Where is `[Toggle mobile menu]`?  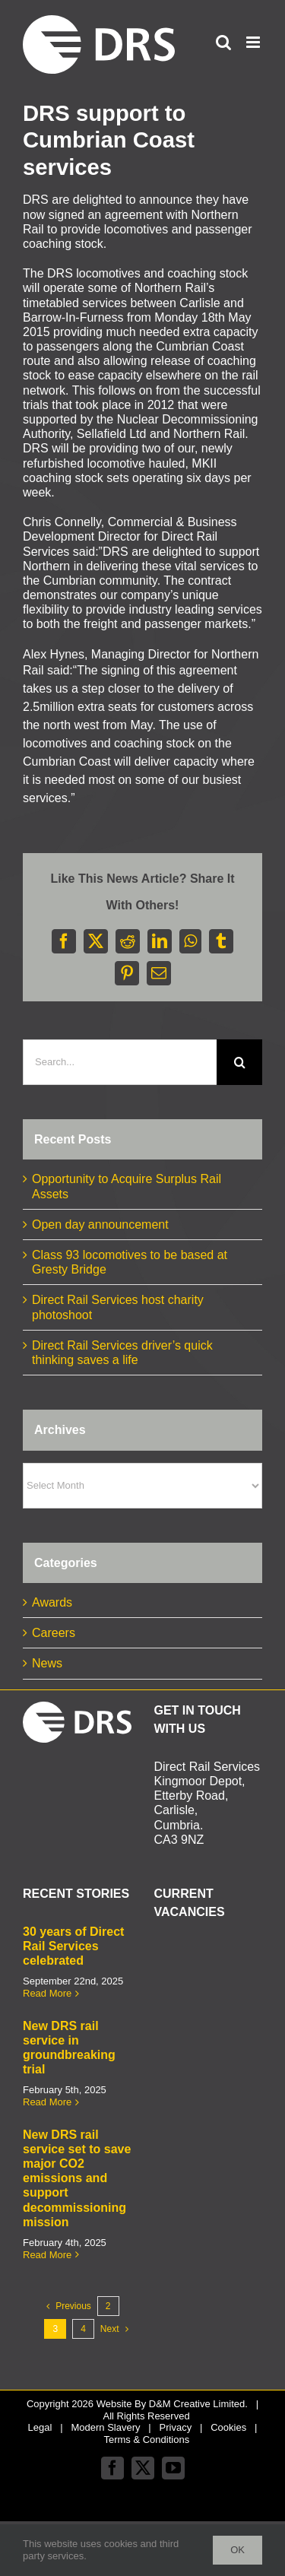 [Toggle mobile menu] is located at coordinates (254, 42).